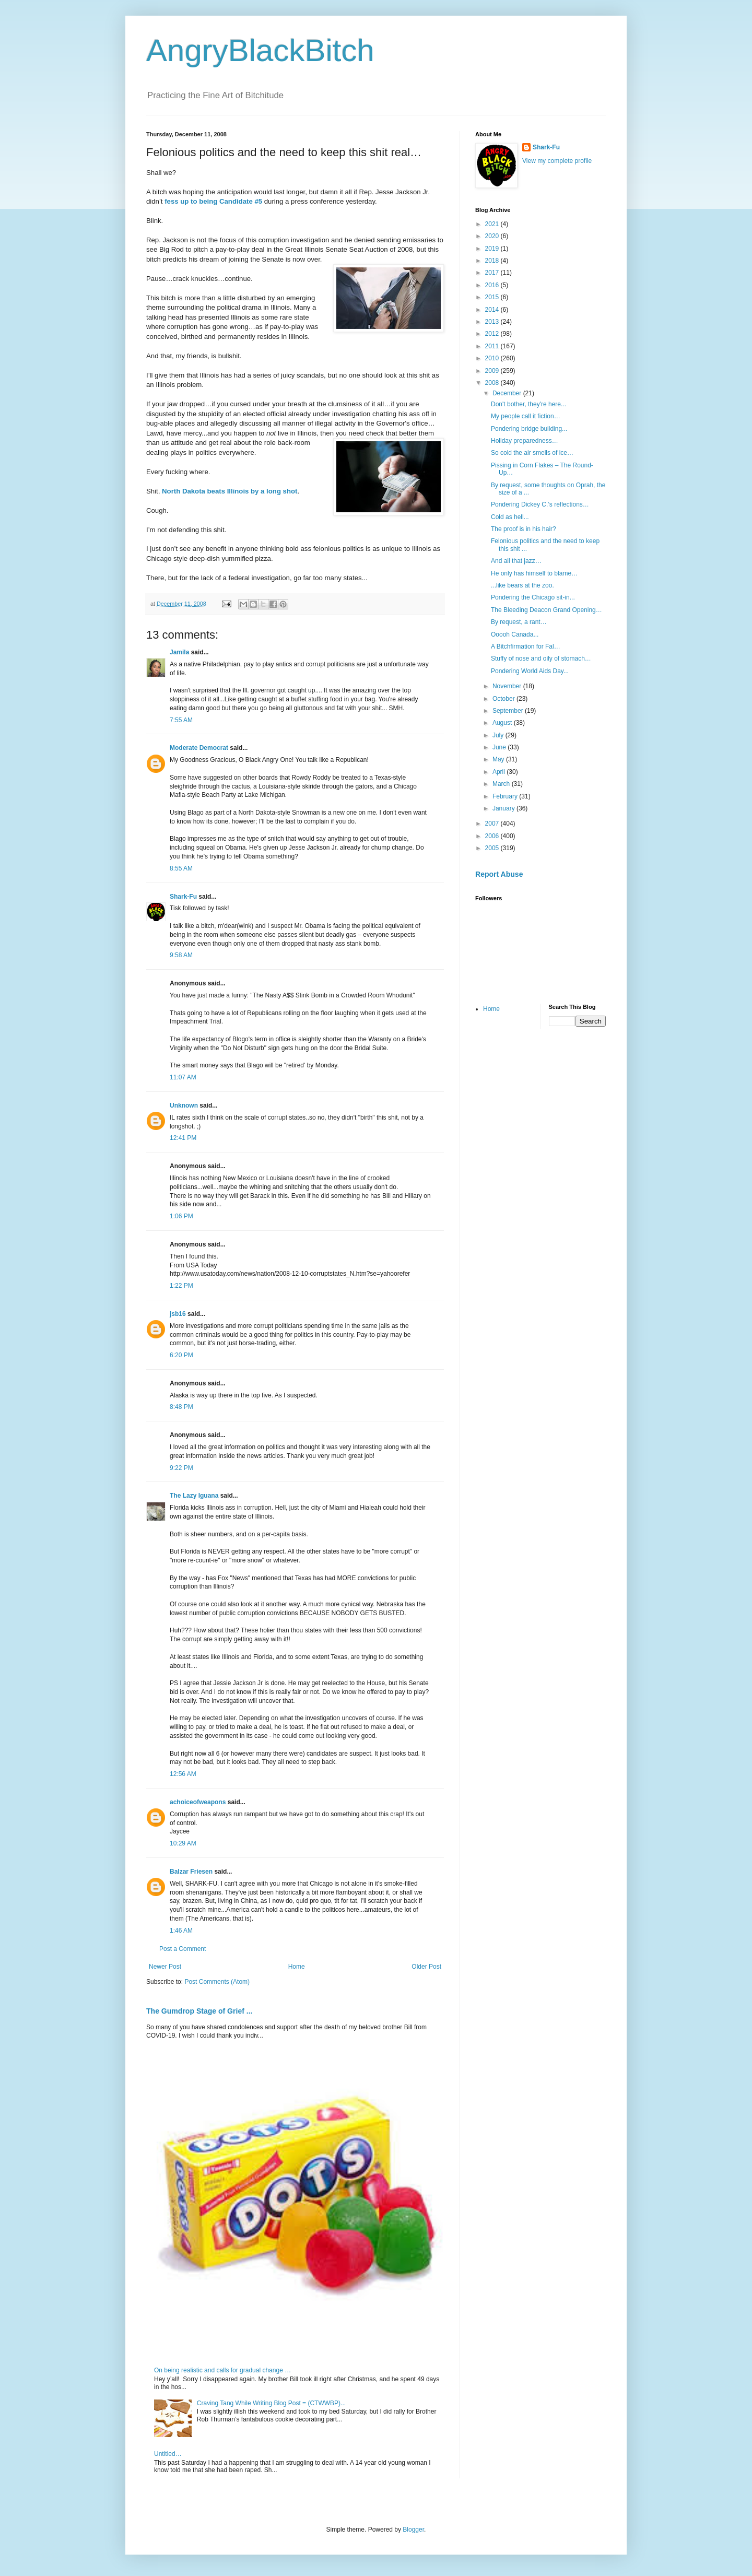 The width and height of the screenshot is (752, 2576). I want to click on Report Abuse, so click(499, 874).